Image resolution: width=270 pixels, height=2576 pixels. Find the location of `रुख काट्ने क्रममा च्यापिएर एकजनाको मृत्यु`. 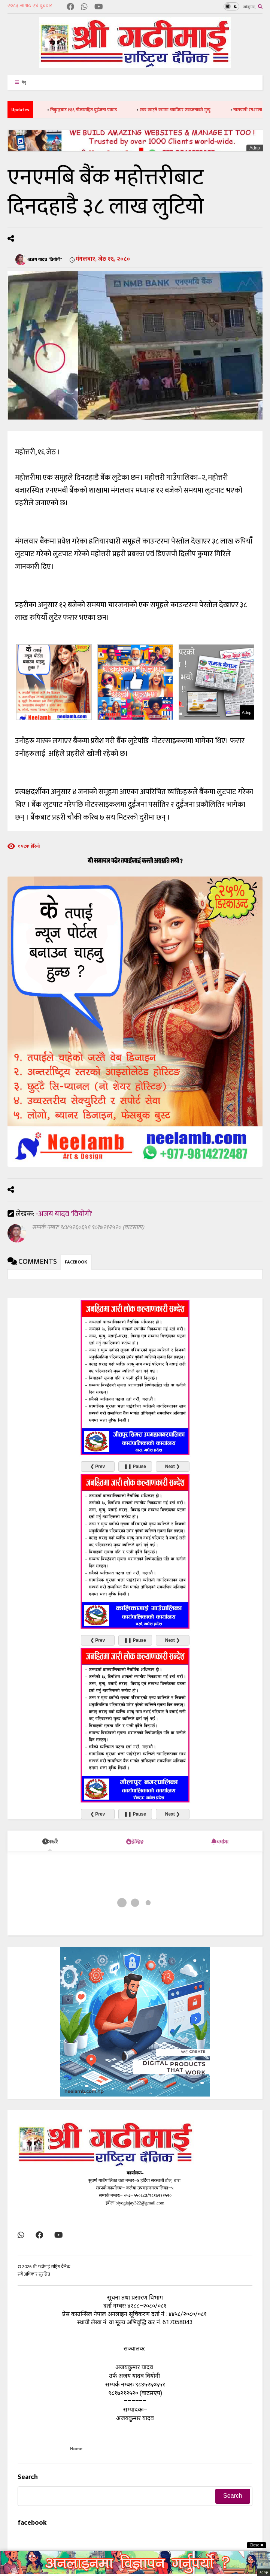

रुख काट्ने क्रममा च्यापिएर एकजनाको मृत्यु is located at coordinates (187, 109).